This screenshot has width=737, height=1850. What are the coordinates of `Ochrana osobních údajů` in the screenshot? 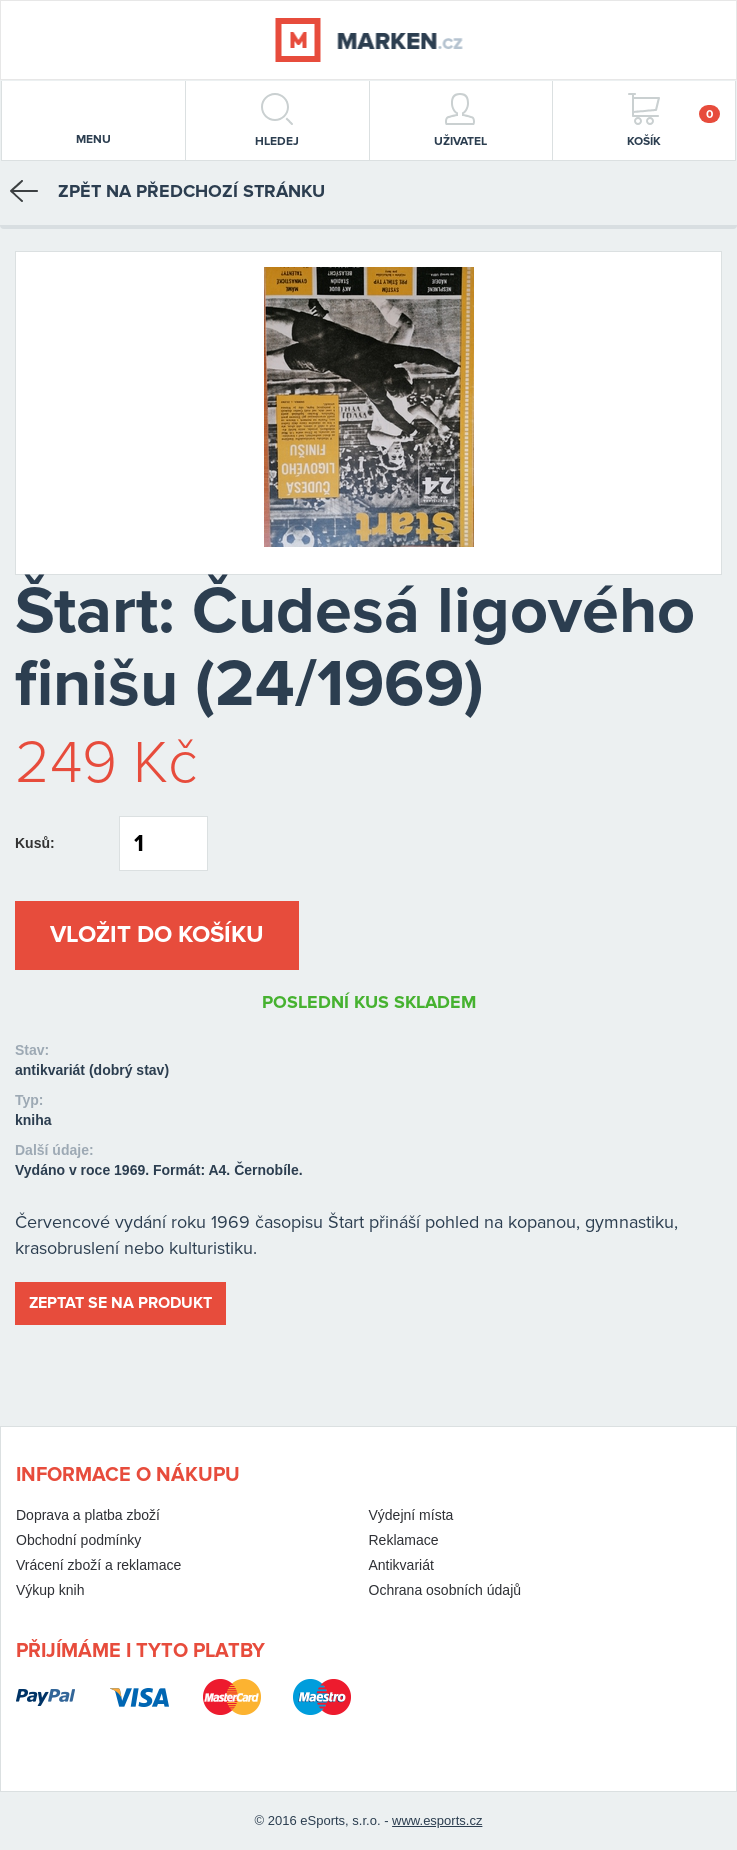 It's located at (445, 1590).